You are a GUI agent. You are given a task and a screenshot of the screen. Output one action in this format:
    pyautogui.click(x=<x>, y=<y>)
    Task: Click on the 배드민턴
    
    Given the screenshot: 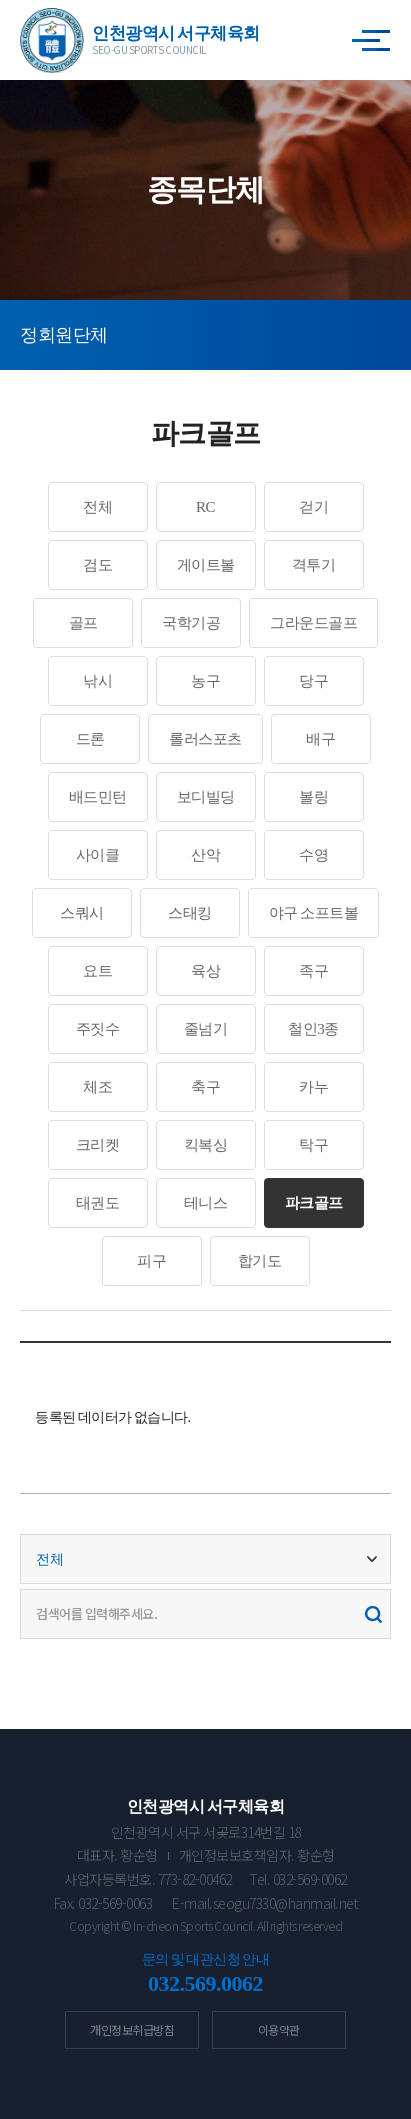 What is the action you would take?
    pyautogui.click(x=98, y=797)
    